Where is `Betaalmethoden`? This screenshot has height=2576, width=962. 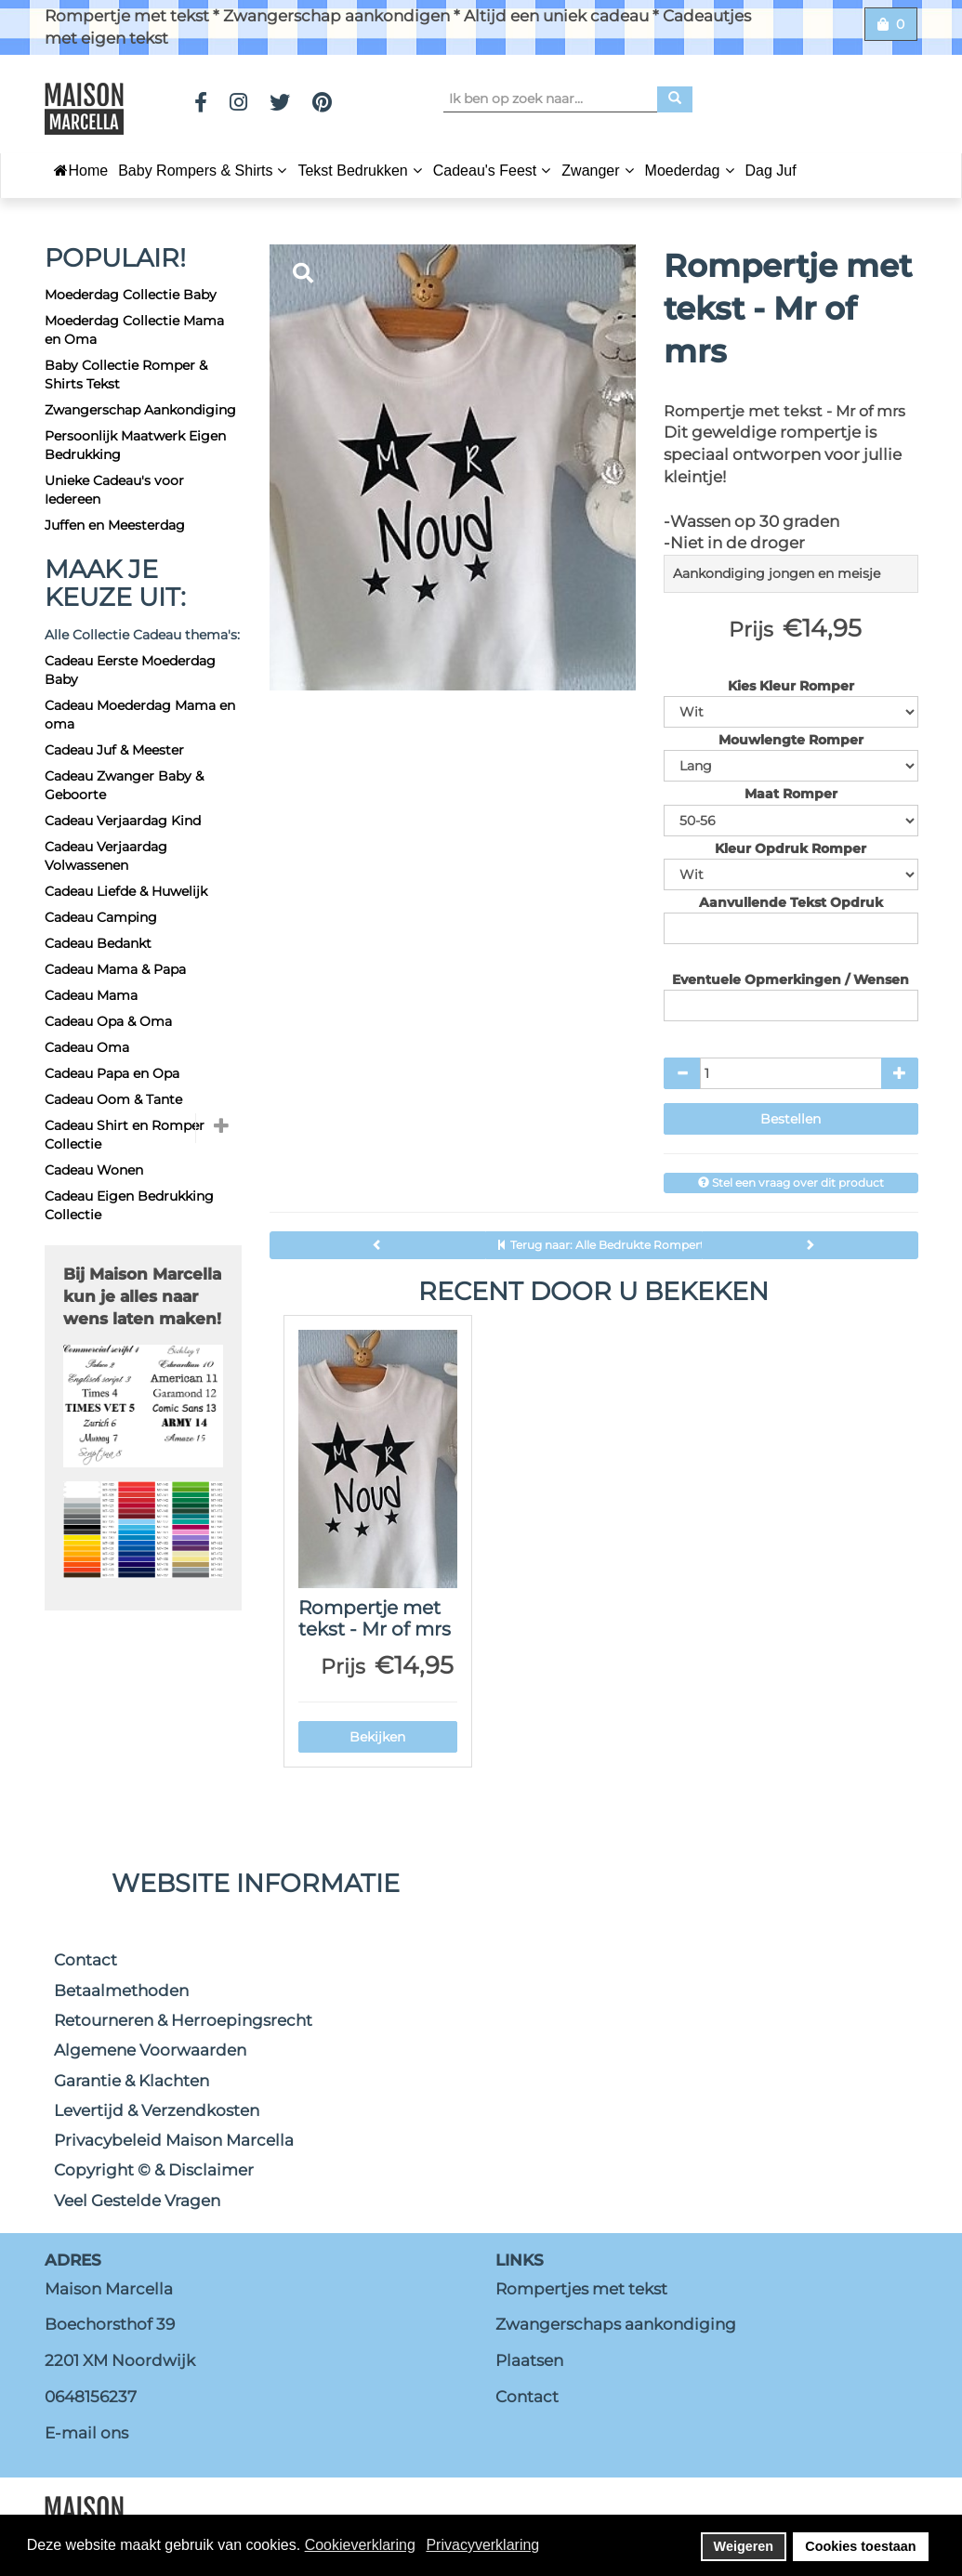 Betaalmethoden is located at coordinates (121, 1990).